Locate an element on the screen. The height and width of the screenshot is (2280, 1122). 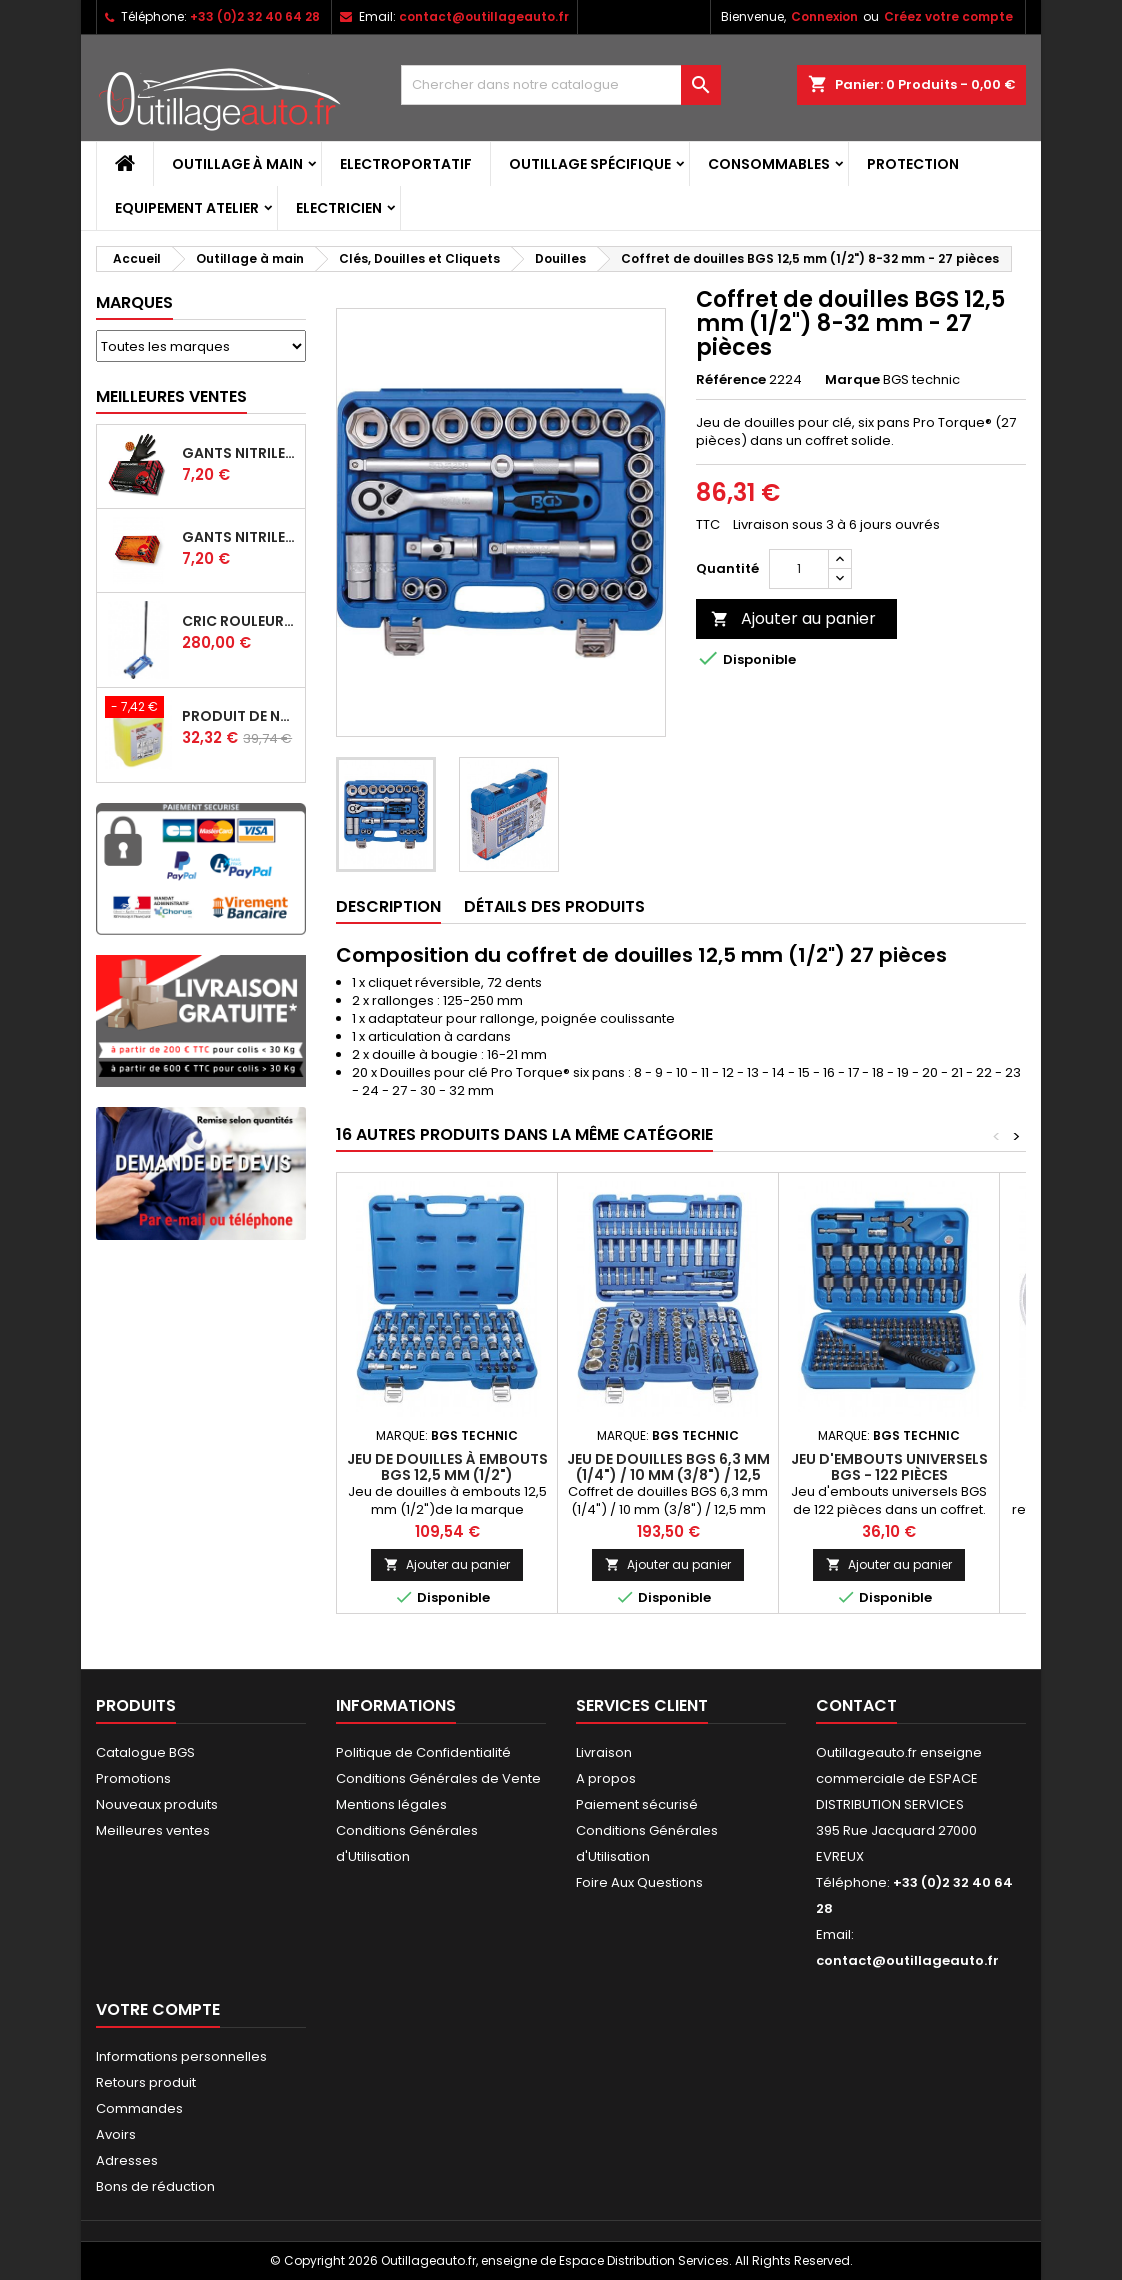
Connexion is located at coordinates (824, 16).